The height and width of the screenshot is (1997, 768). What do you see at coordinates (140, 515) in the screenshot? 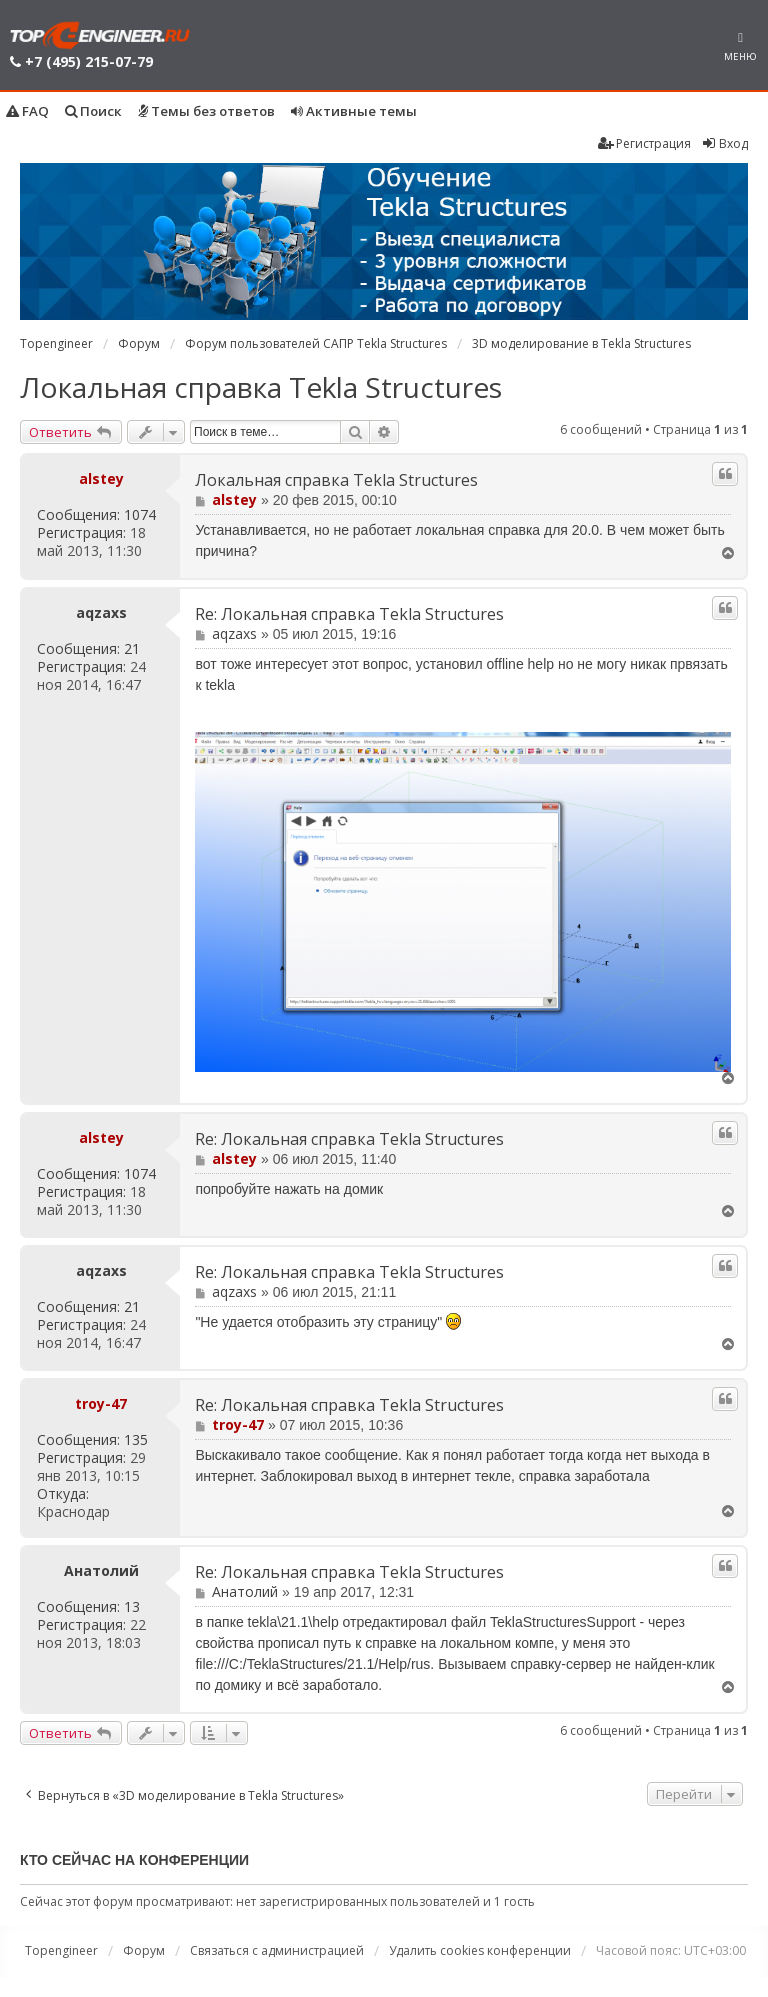
I see `1074` at bounding box center [140, 515].